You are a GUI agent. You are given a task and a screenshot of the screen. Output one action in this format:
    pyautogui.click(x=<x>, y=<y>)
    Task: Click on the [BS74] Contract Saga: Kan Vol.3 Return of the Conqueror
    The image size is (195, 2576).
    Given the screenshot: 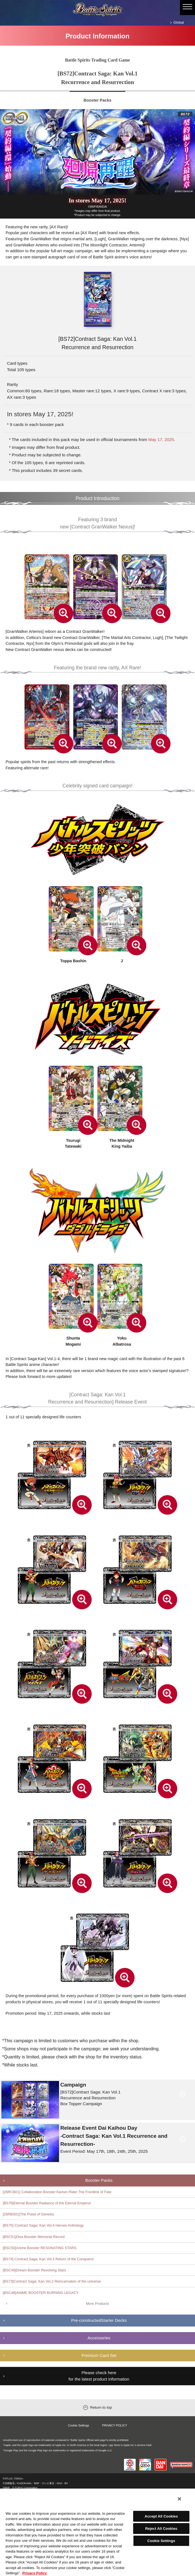 What is the action you would take?
    pyautogui.click(x=48, y=2259)
    